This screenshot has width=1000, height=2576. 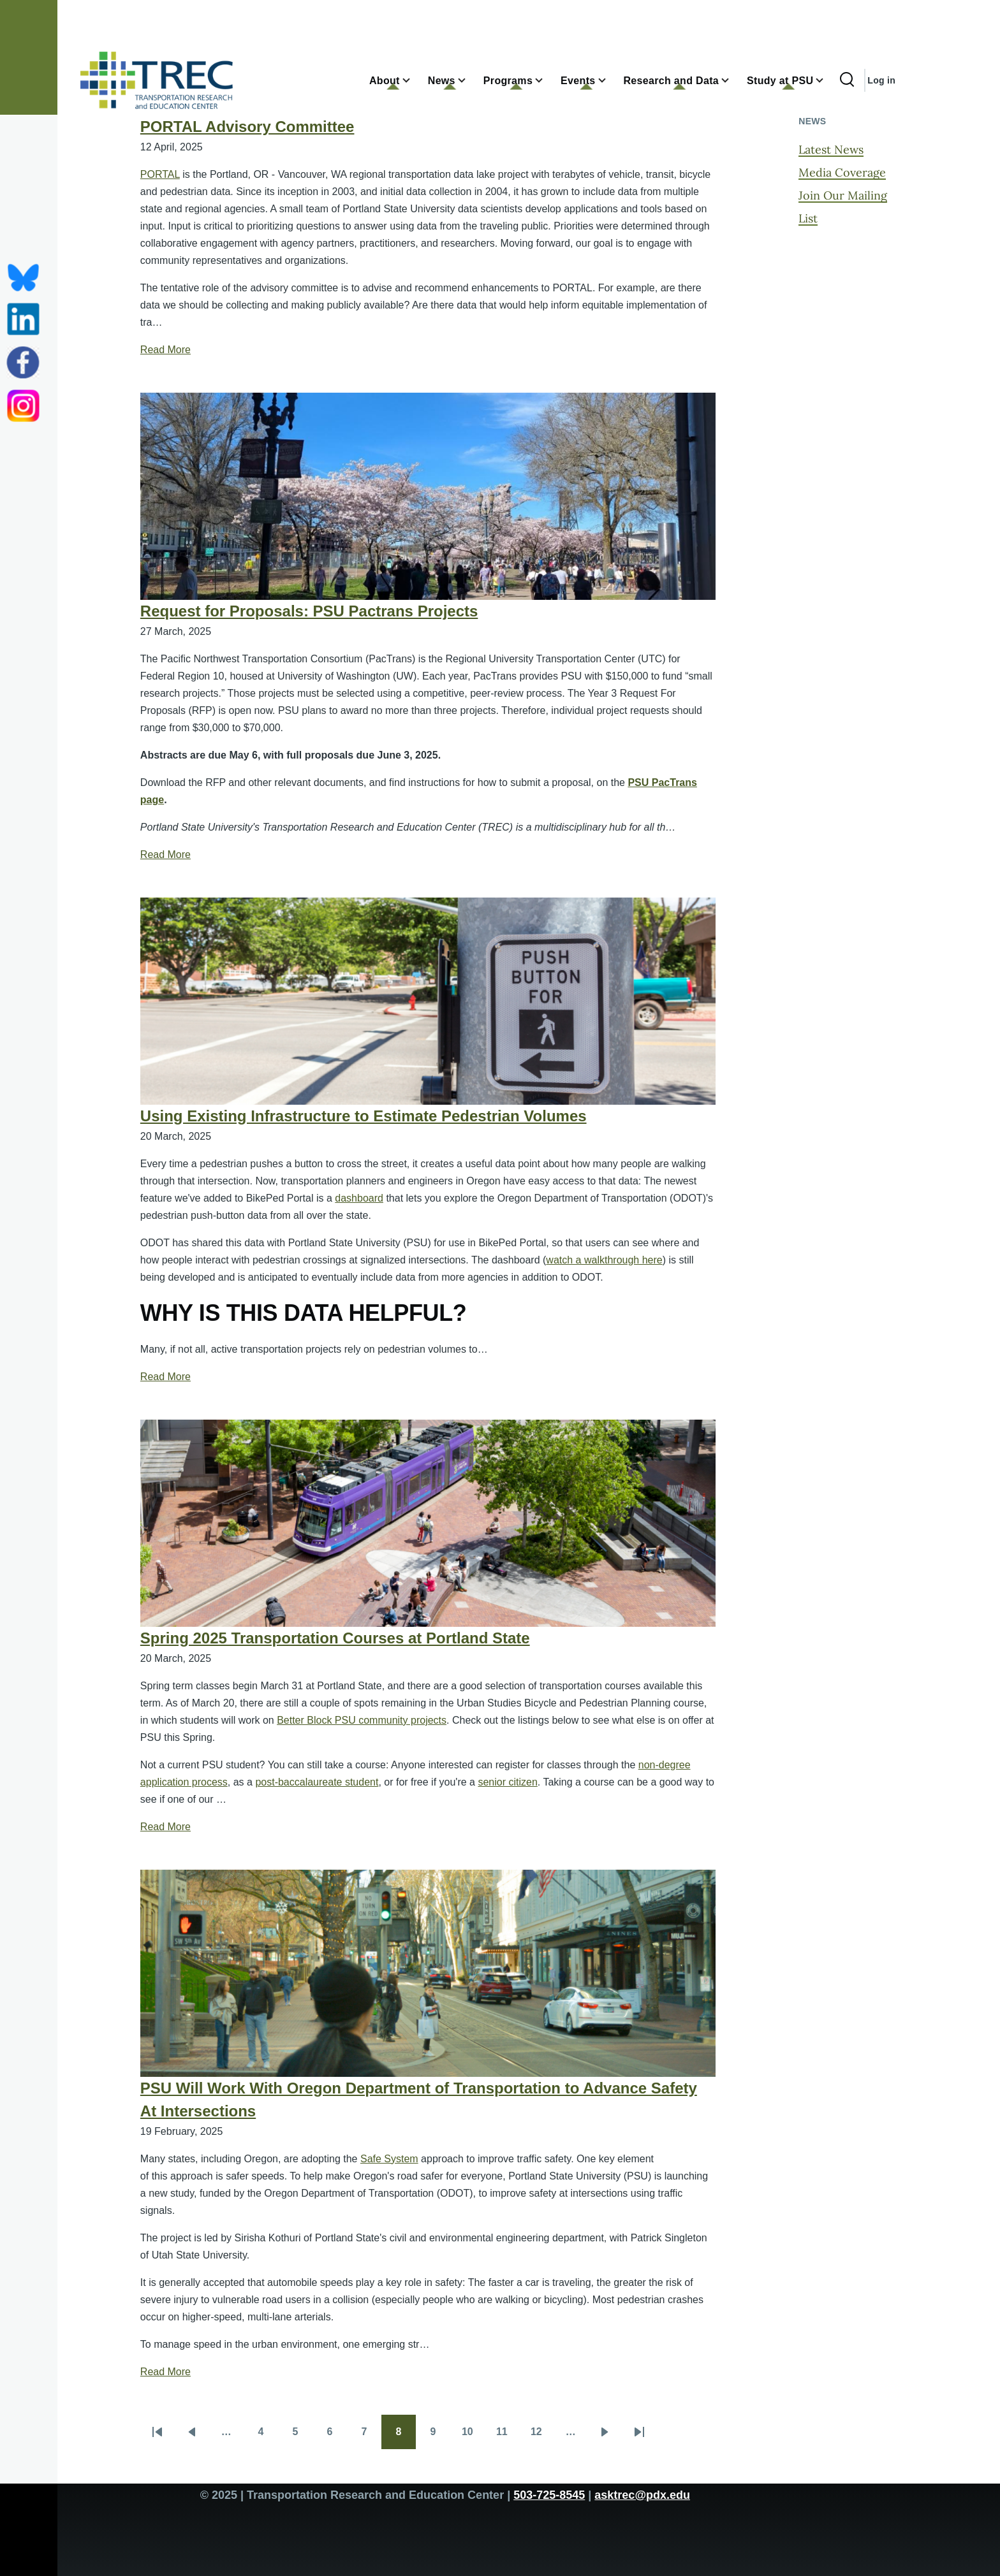 What do you see at coordinates (842, 172) in the screenshot?
I see `Media Coverage` at bounding box center [842, 172].